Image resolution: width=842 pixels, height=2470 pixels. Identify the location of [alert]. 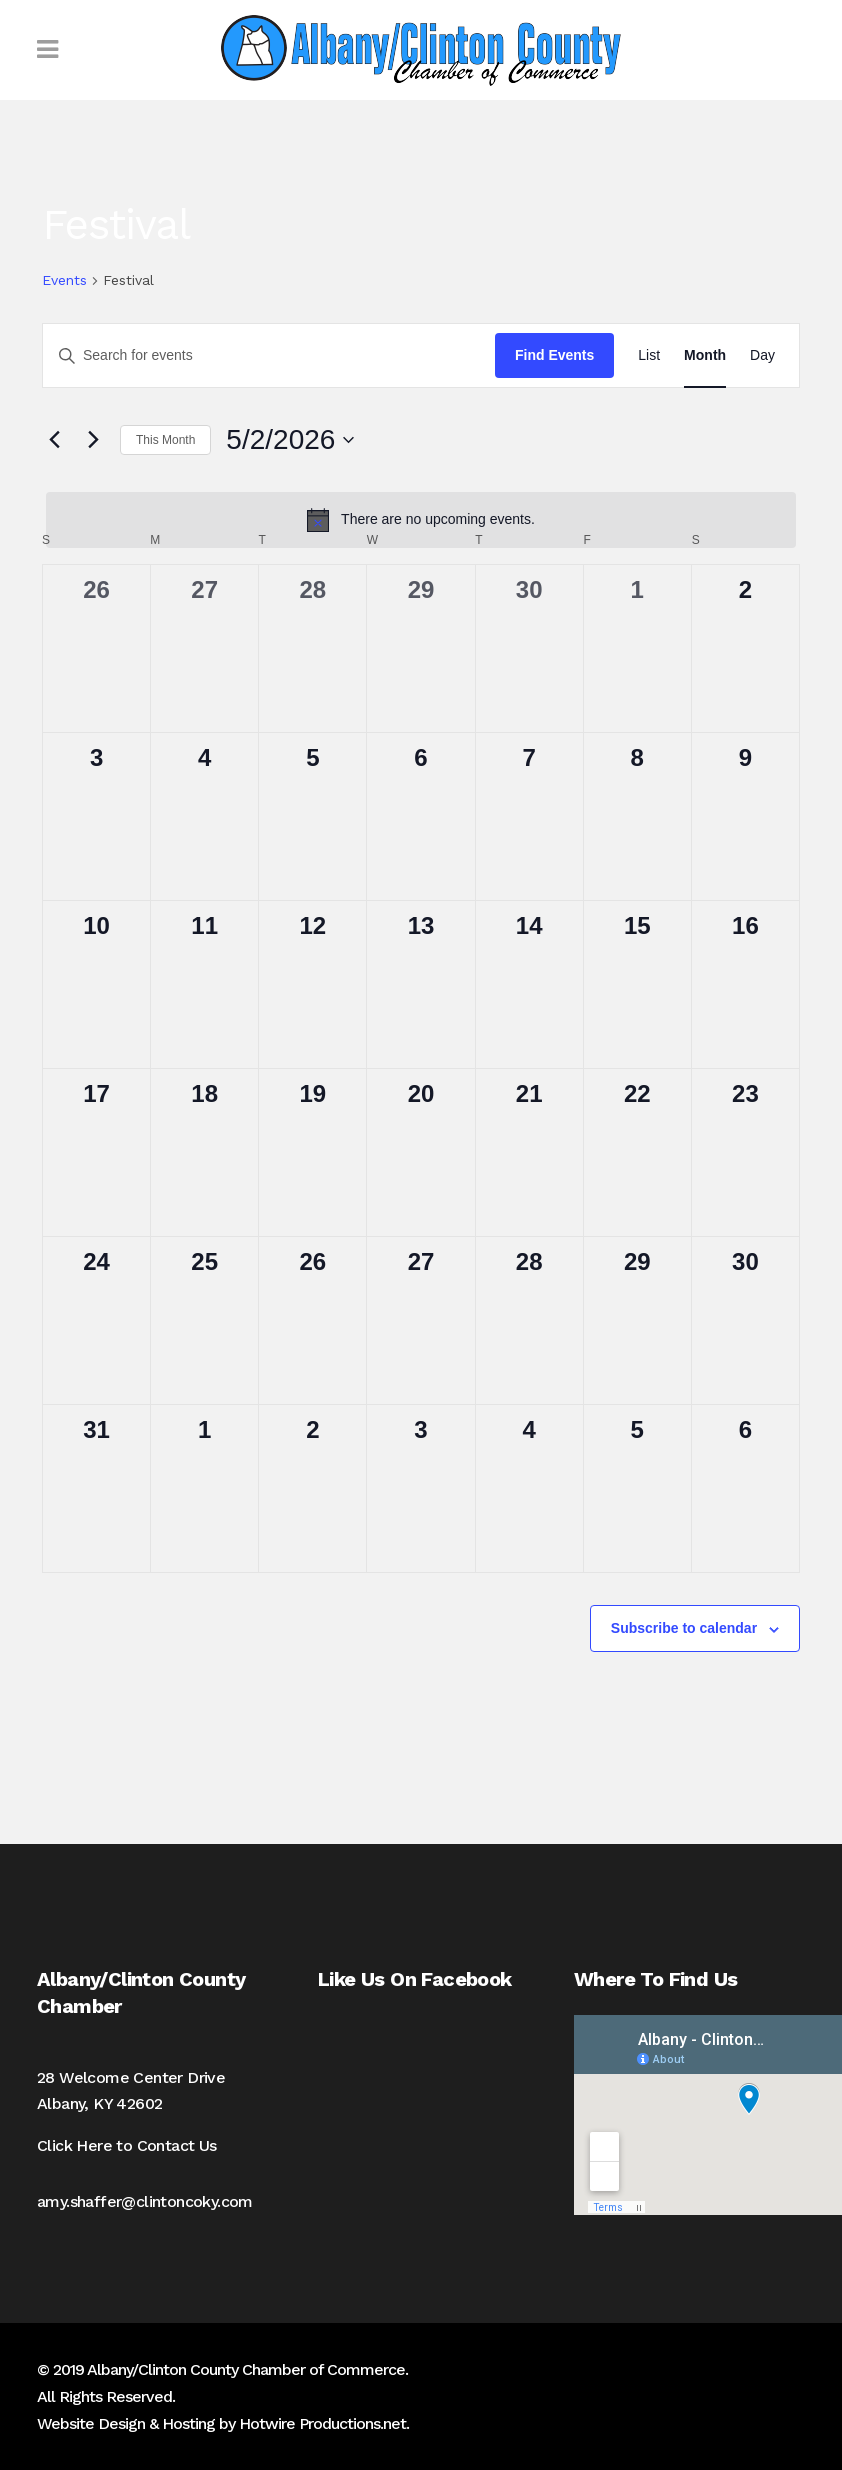
(421, 520).